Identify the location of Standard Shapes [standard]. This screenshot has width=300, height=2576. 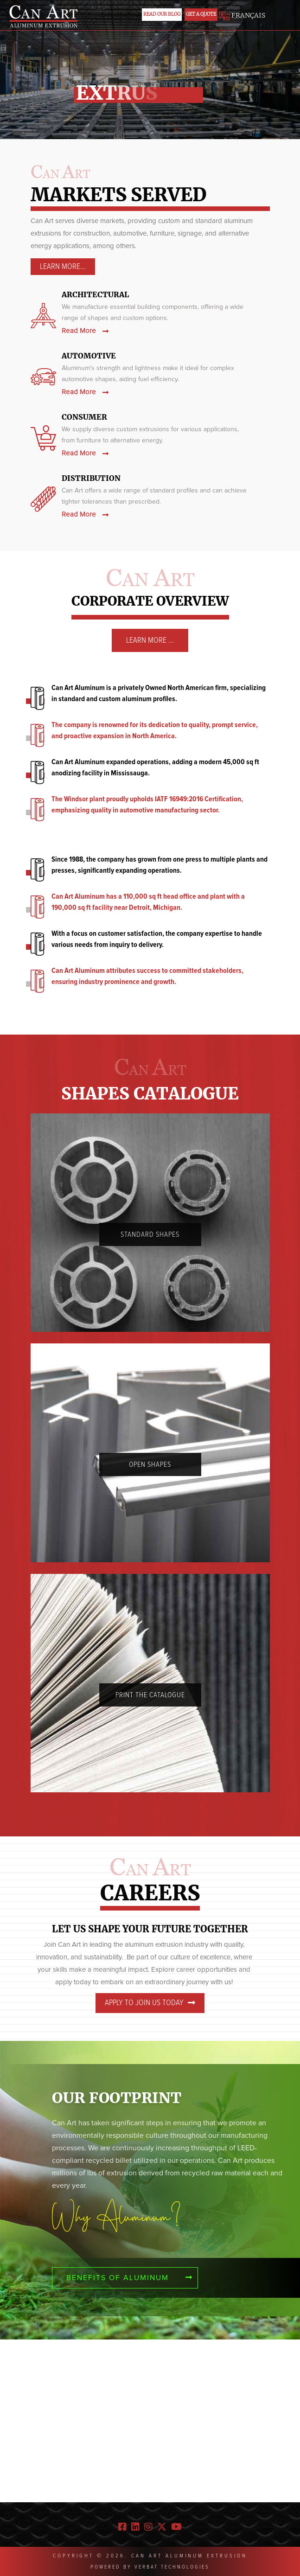
(150, 1234).